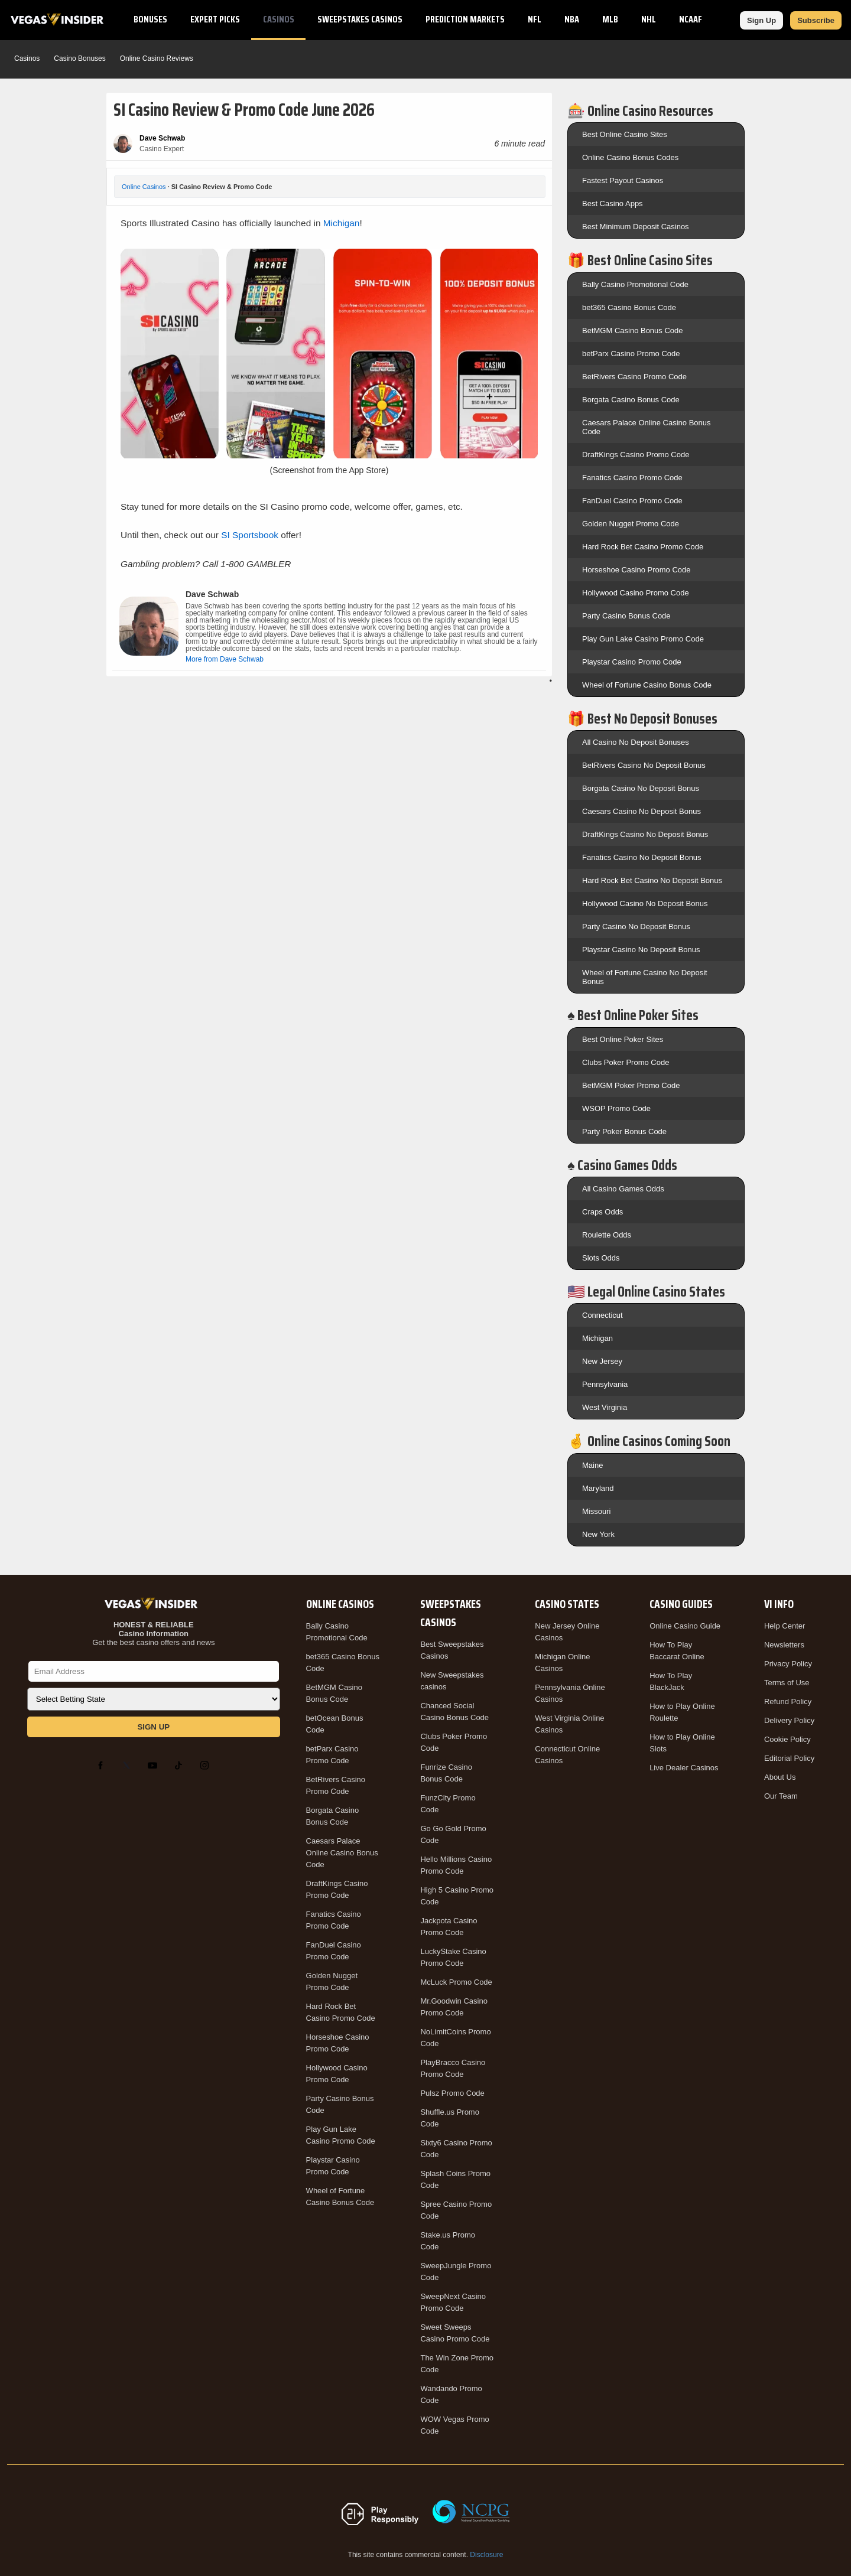 The width and height of the screenshot is (851, 2576). Describe the element at coordinates (787, 1739) in the screenshot. I see `Cookie Policy` at that location.